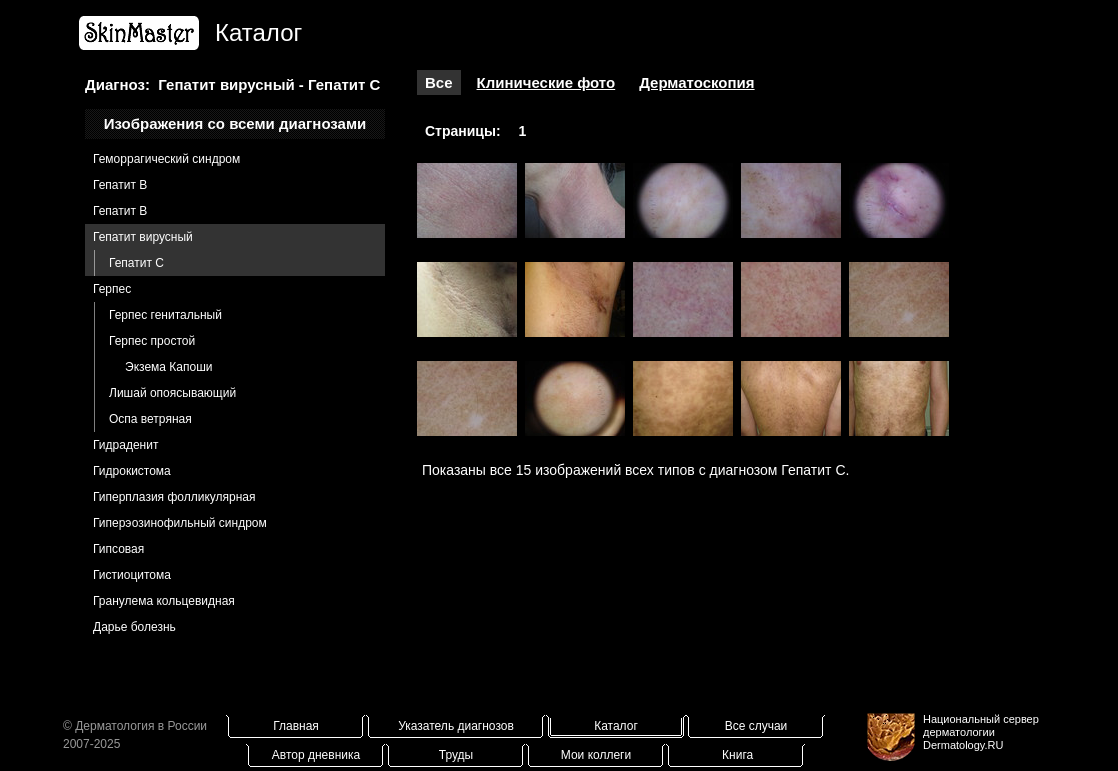  What do you see at coordinates (616, 726) in the screenshot?
I see `Каталог` at bounding box center [616, 726].